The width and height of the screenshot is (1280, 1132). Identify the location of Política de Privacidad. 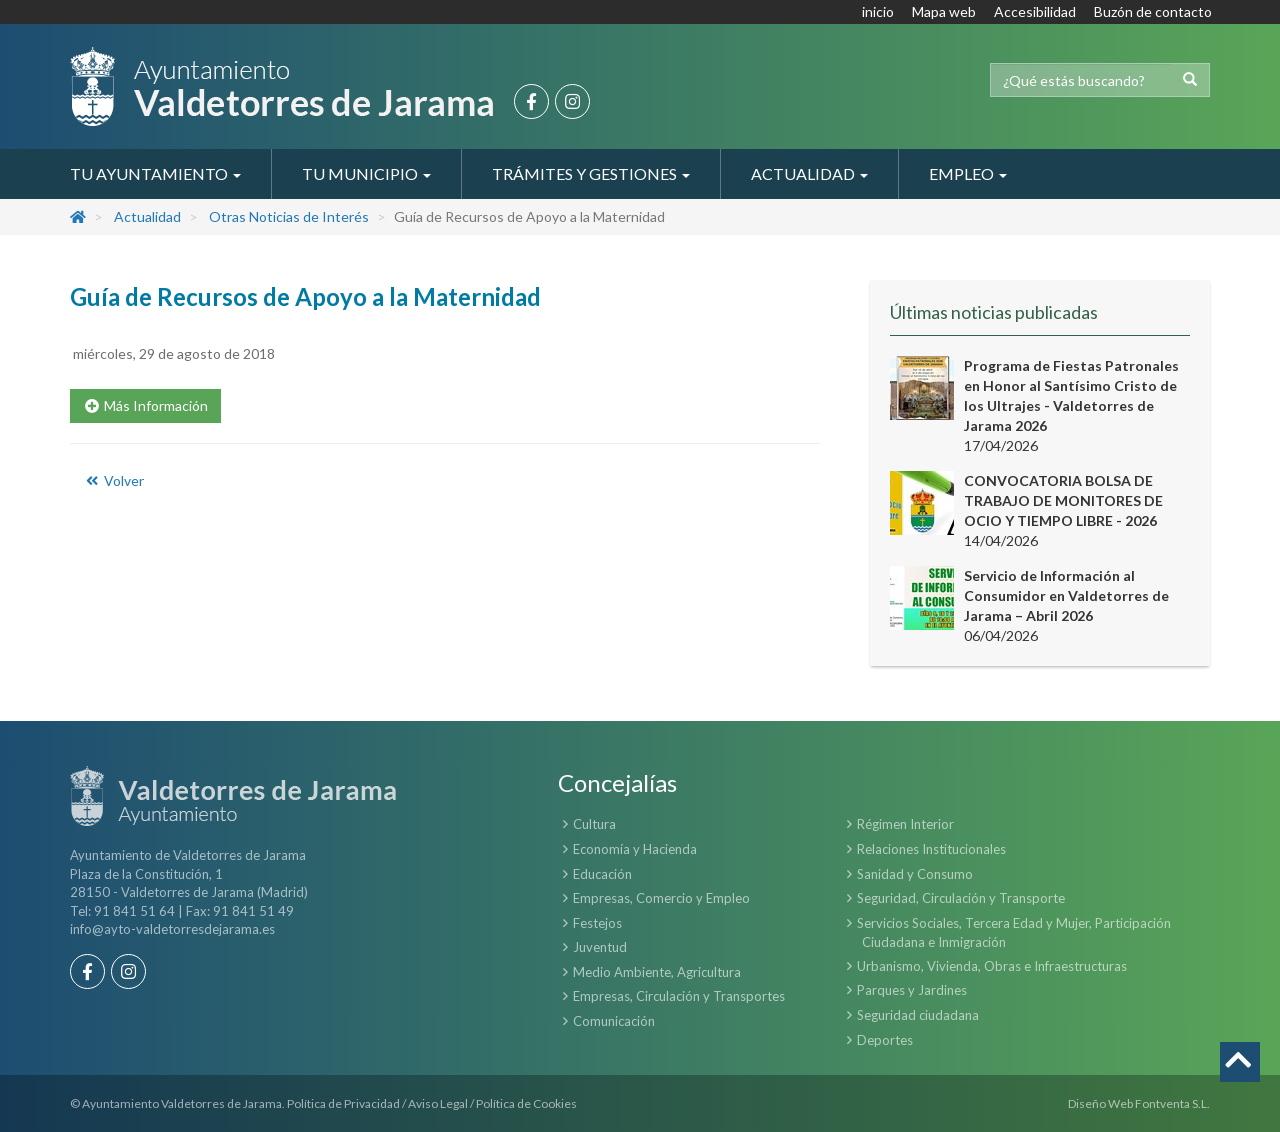
(343, 1103).